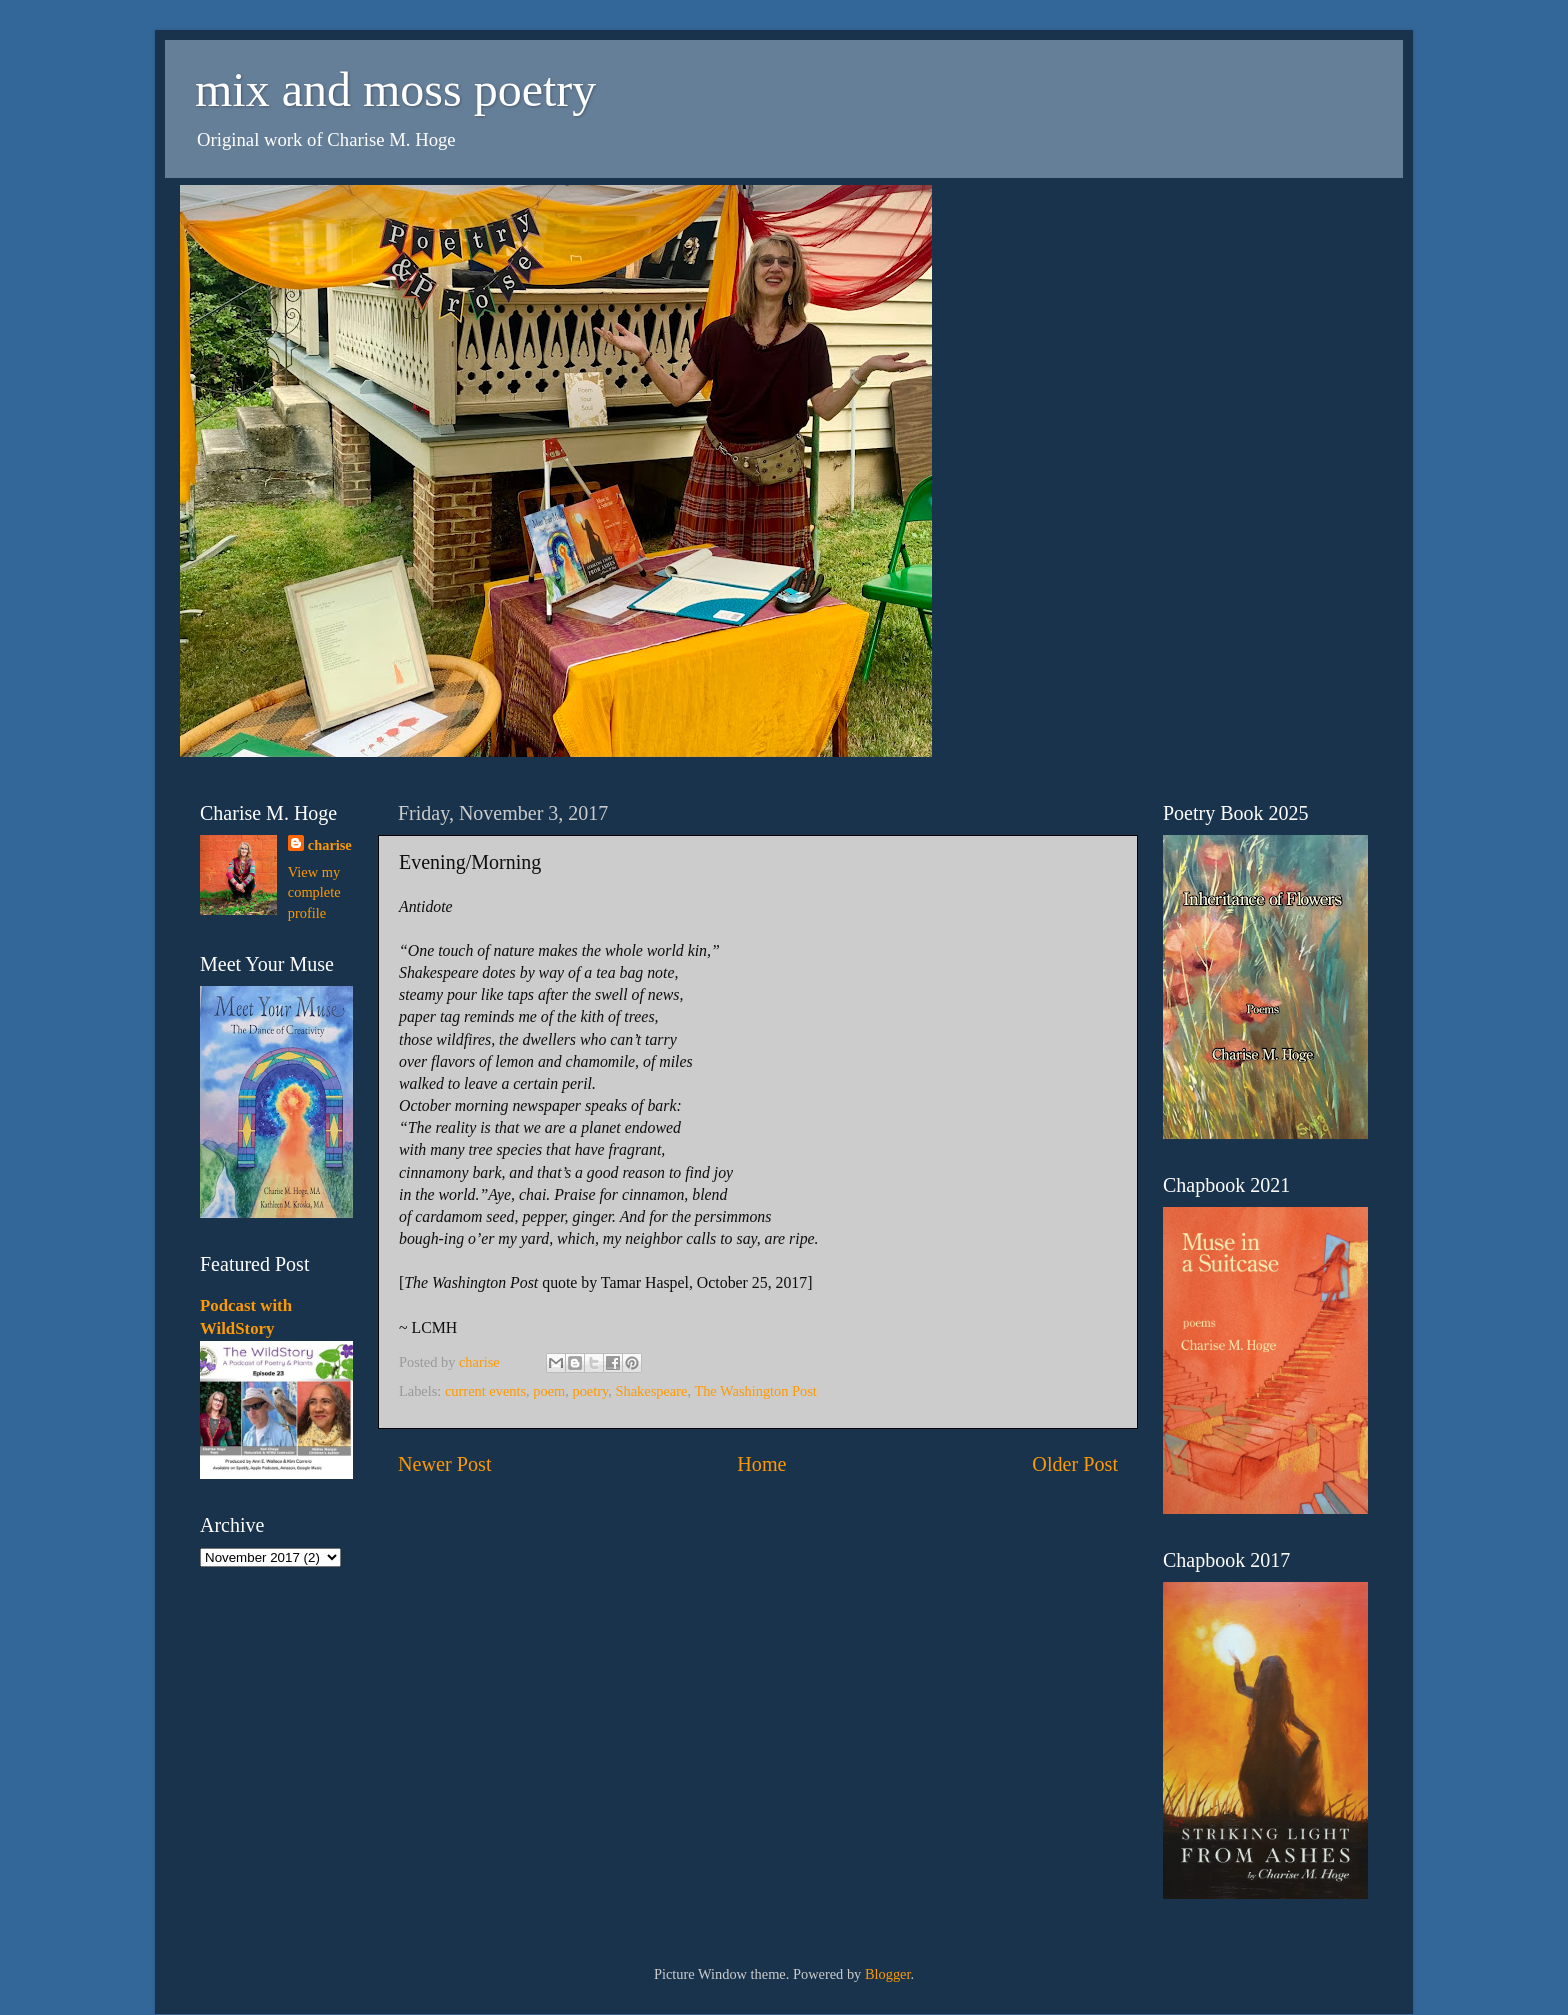 This screenshot has width=1568, height=2015. I want to click on Home, so click(761, 1464).